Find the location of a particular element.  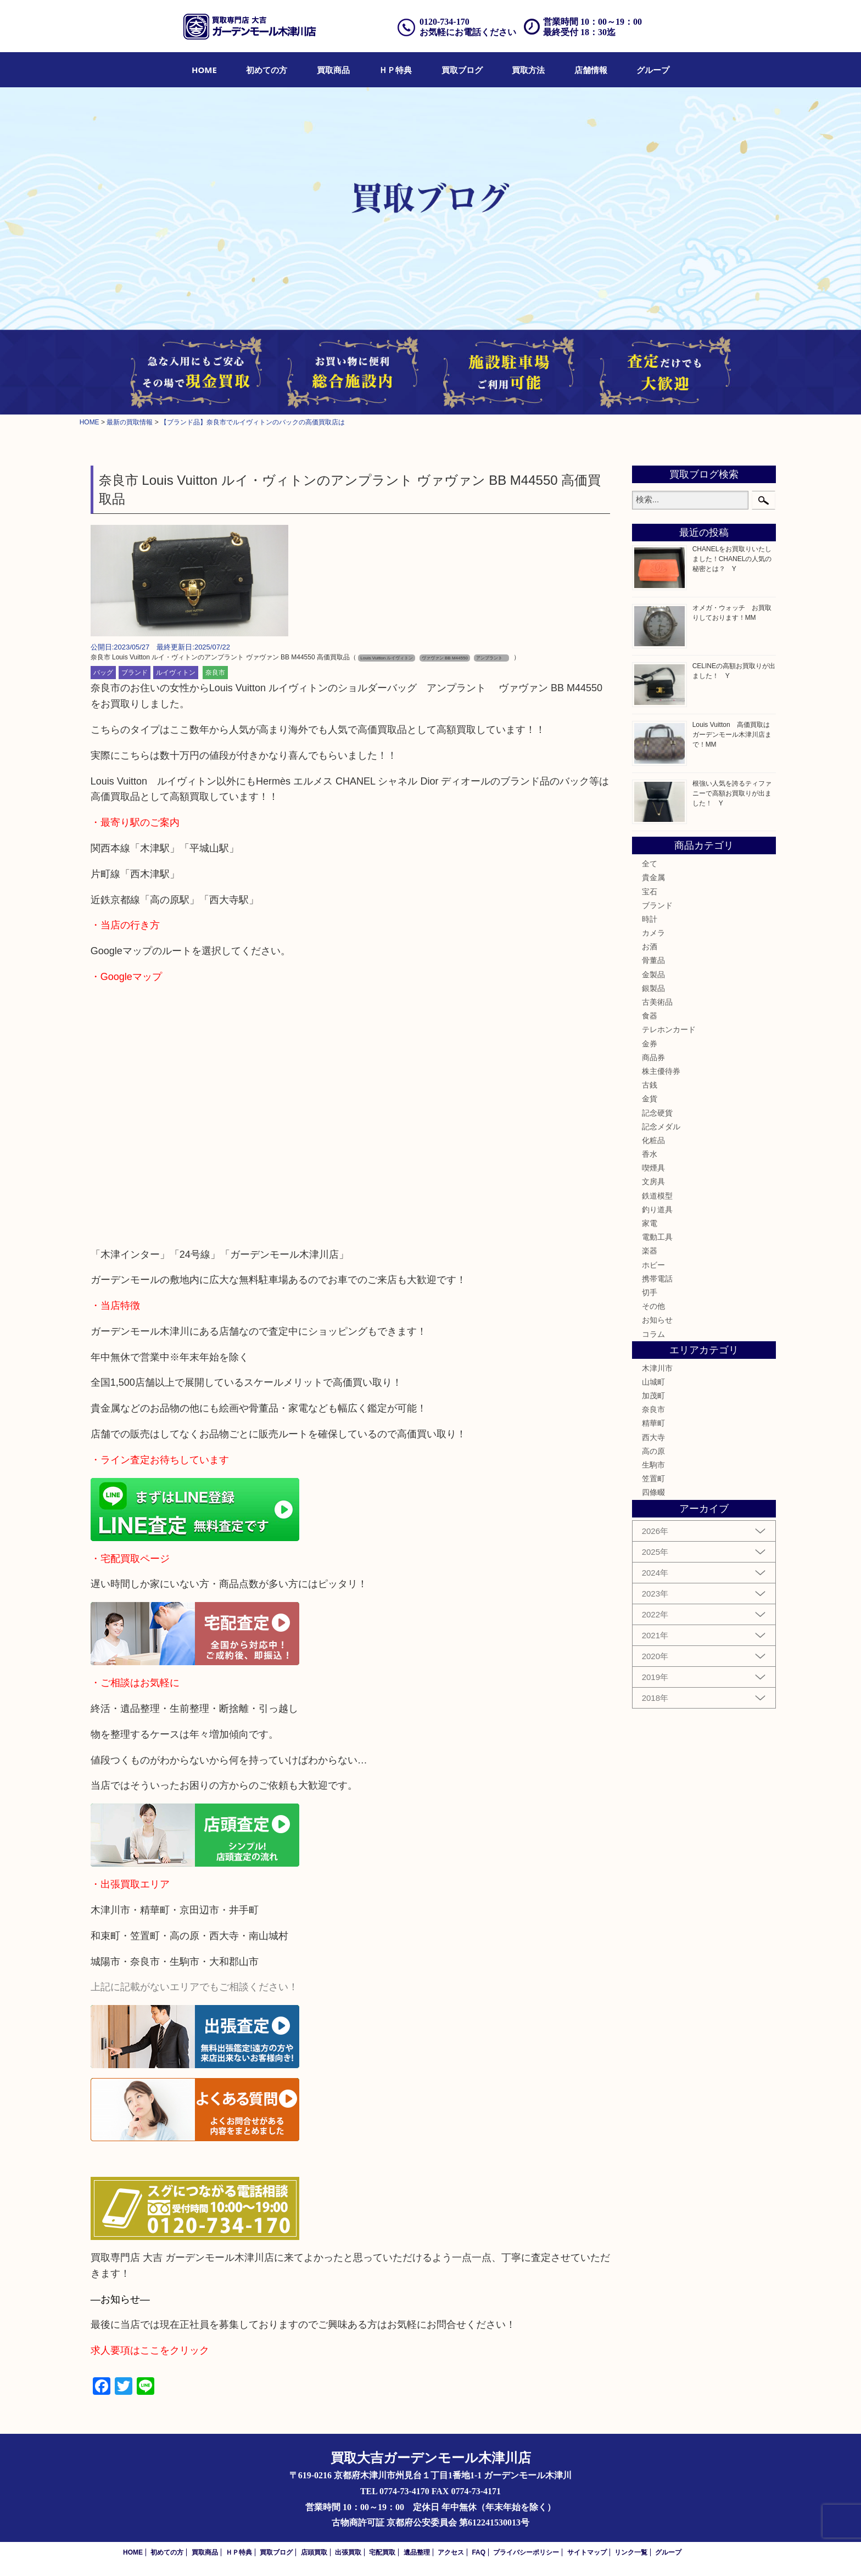

電動工具 is located at coordinates (657, 1237).